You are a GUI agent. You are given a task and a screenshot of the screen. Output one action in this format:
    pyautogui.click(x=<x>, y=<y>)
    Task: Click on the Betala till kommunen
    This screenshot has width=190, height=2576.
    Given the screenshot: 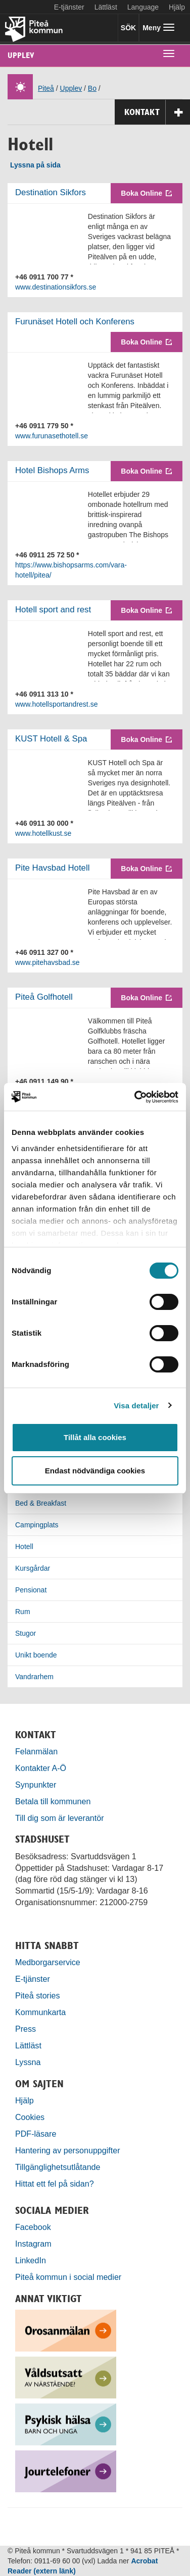 What is the action you would take?
    pyautogui.click(x=52, y=1801)
    